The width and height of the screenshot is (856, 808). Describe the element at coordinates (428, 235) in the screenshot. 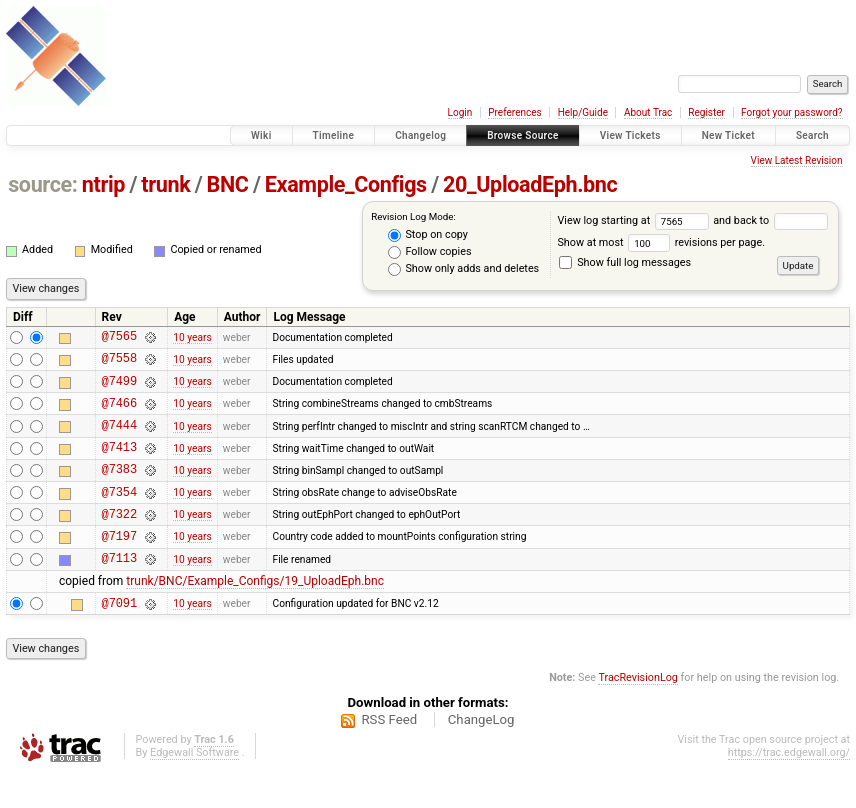

I see `Stop on copy` at that location.